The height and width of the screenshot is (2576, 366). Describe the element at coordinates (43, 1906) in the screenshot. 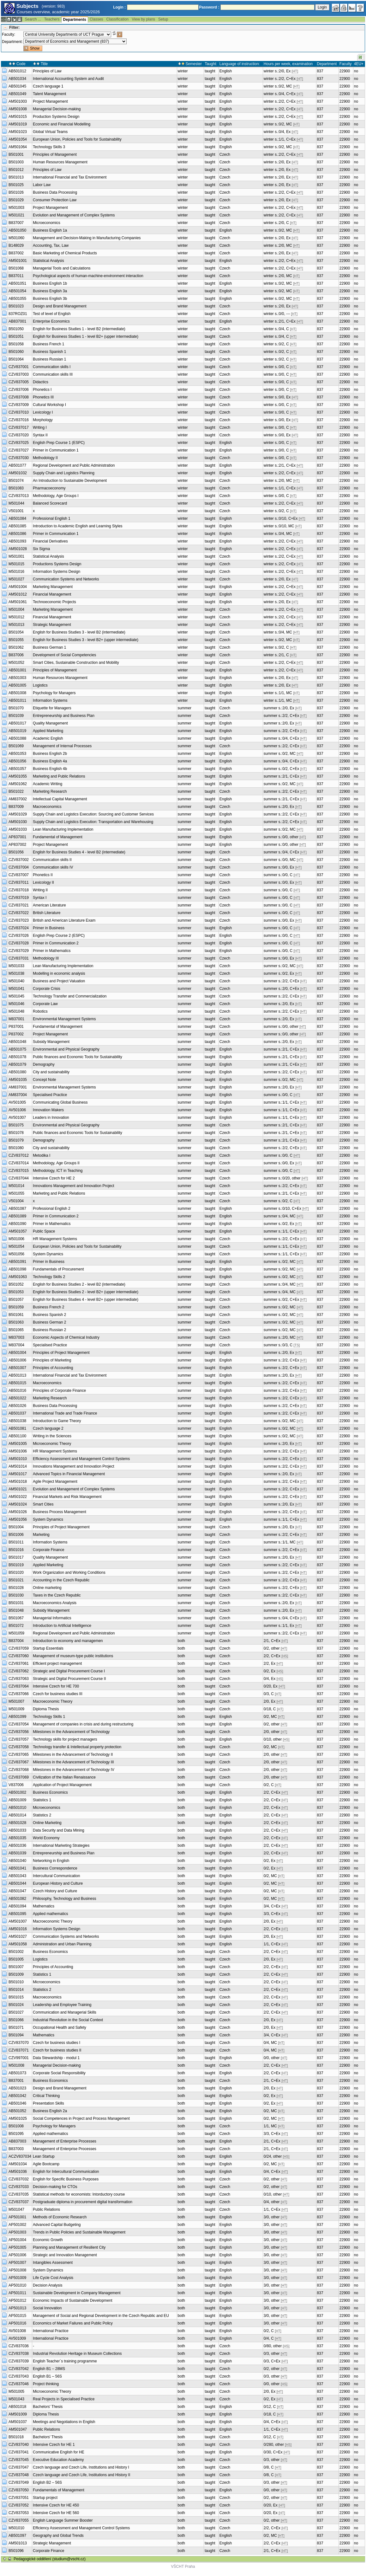

I see `Mathematics` at that location.